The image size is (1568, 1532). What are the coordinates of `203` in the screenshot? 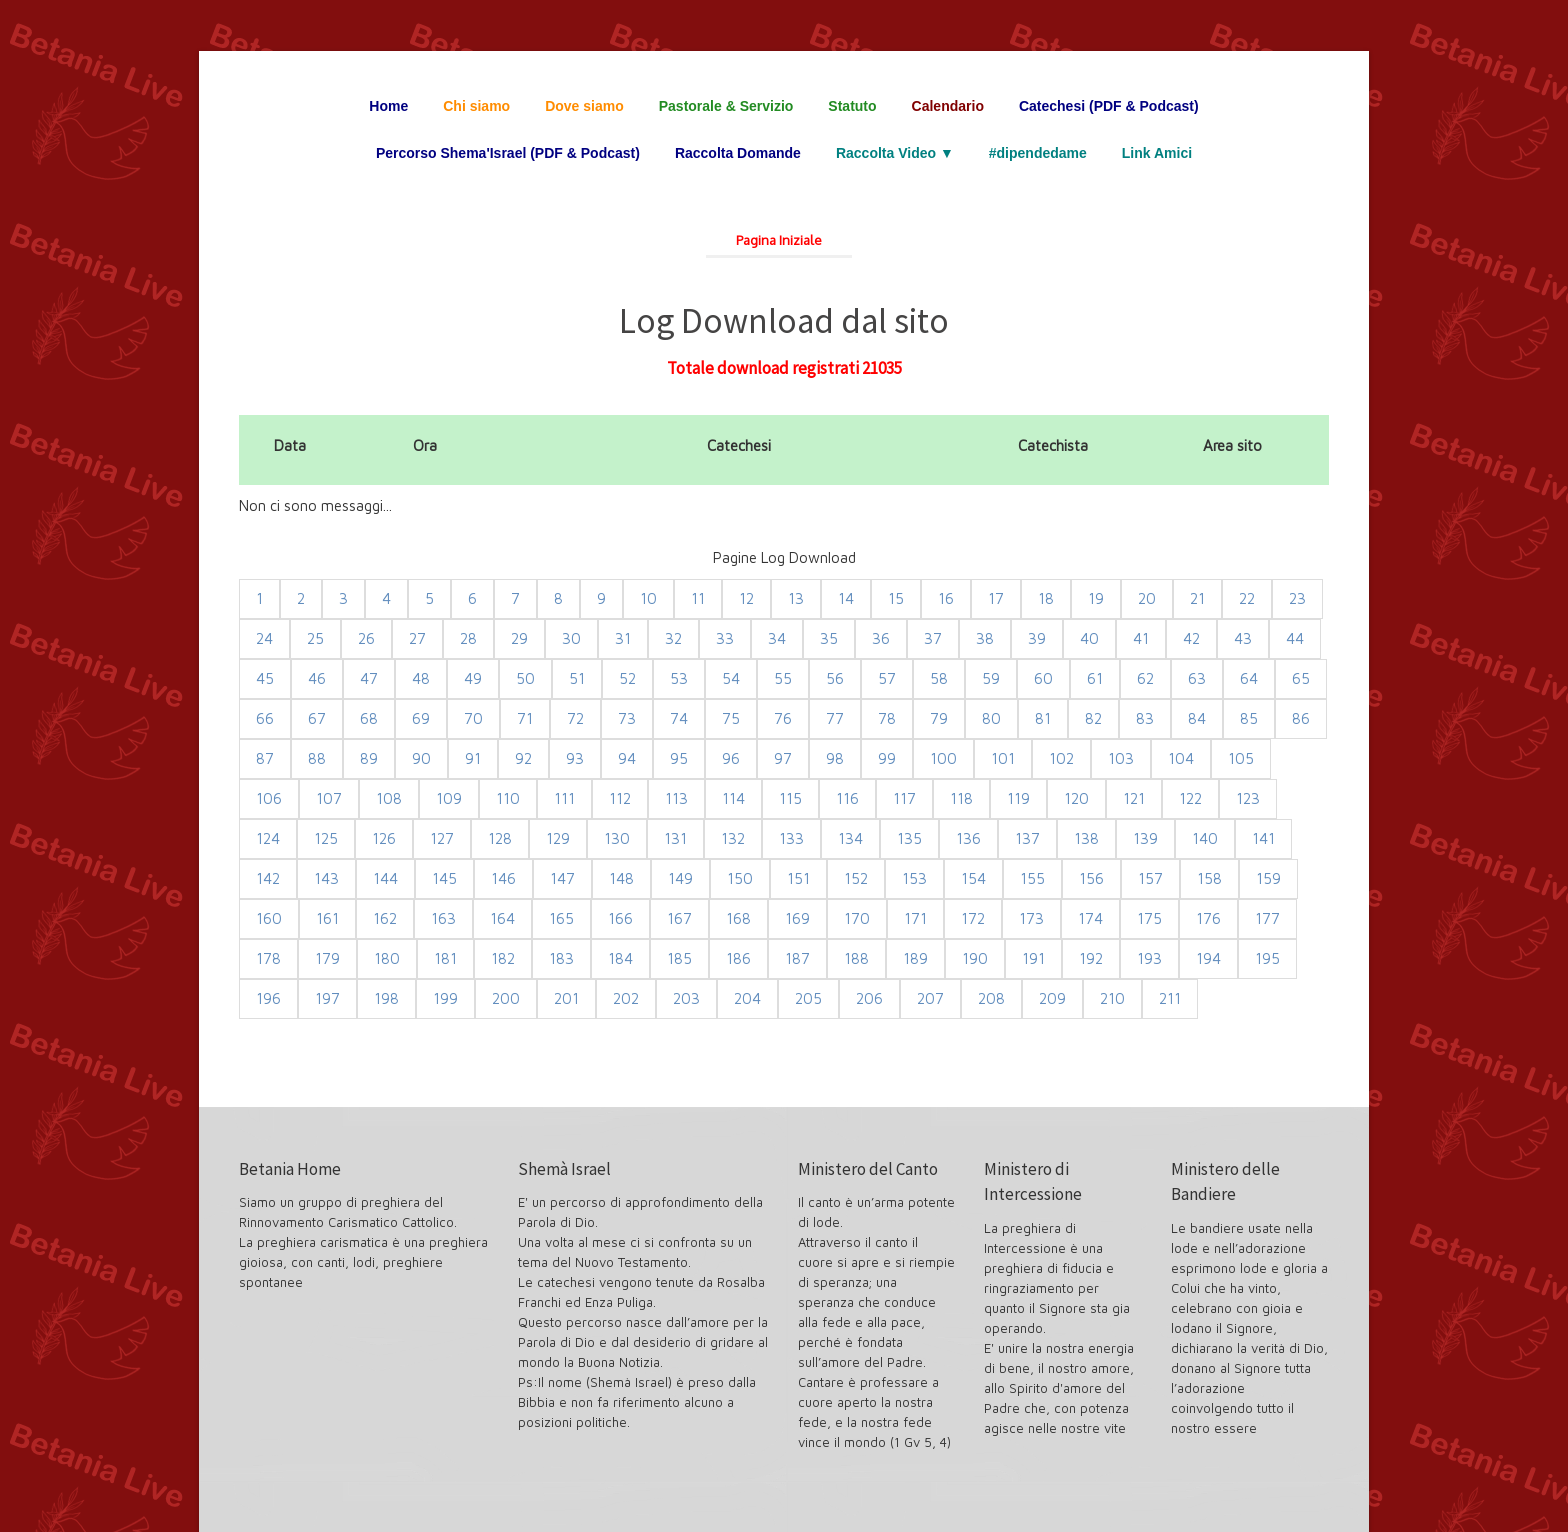 It's located at (686, 998).